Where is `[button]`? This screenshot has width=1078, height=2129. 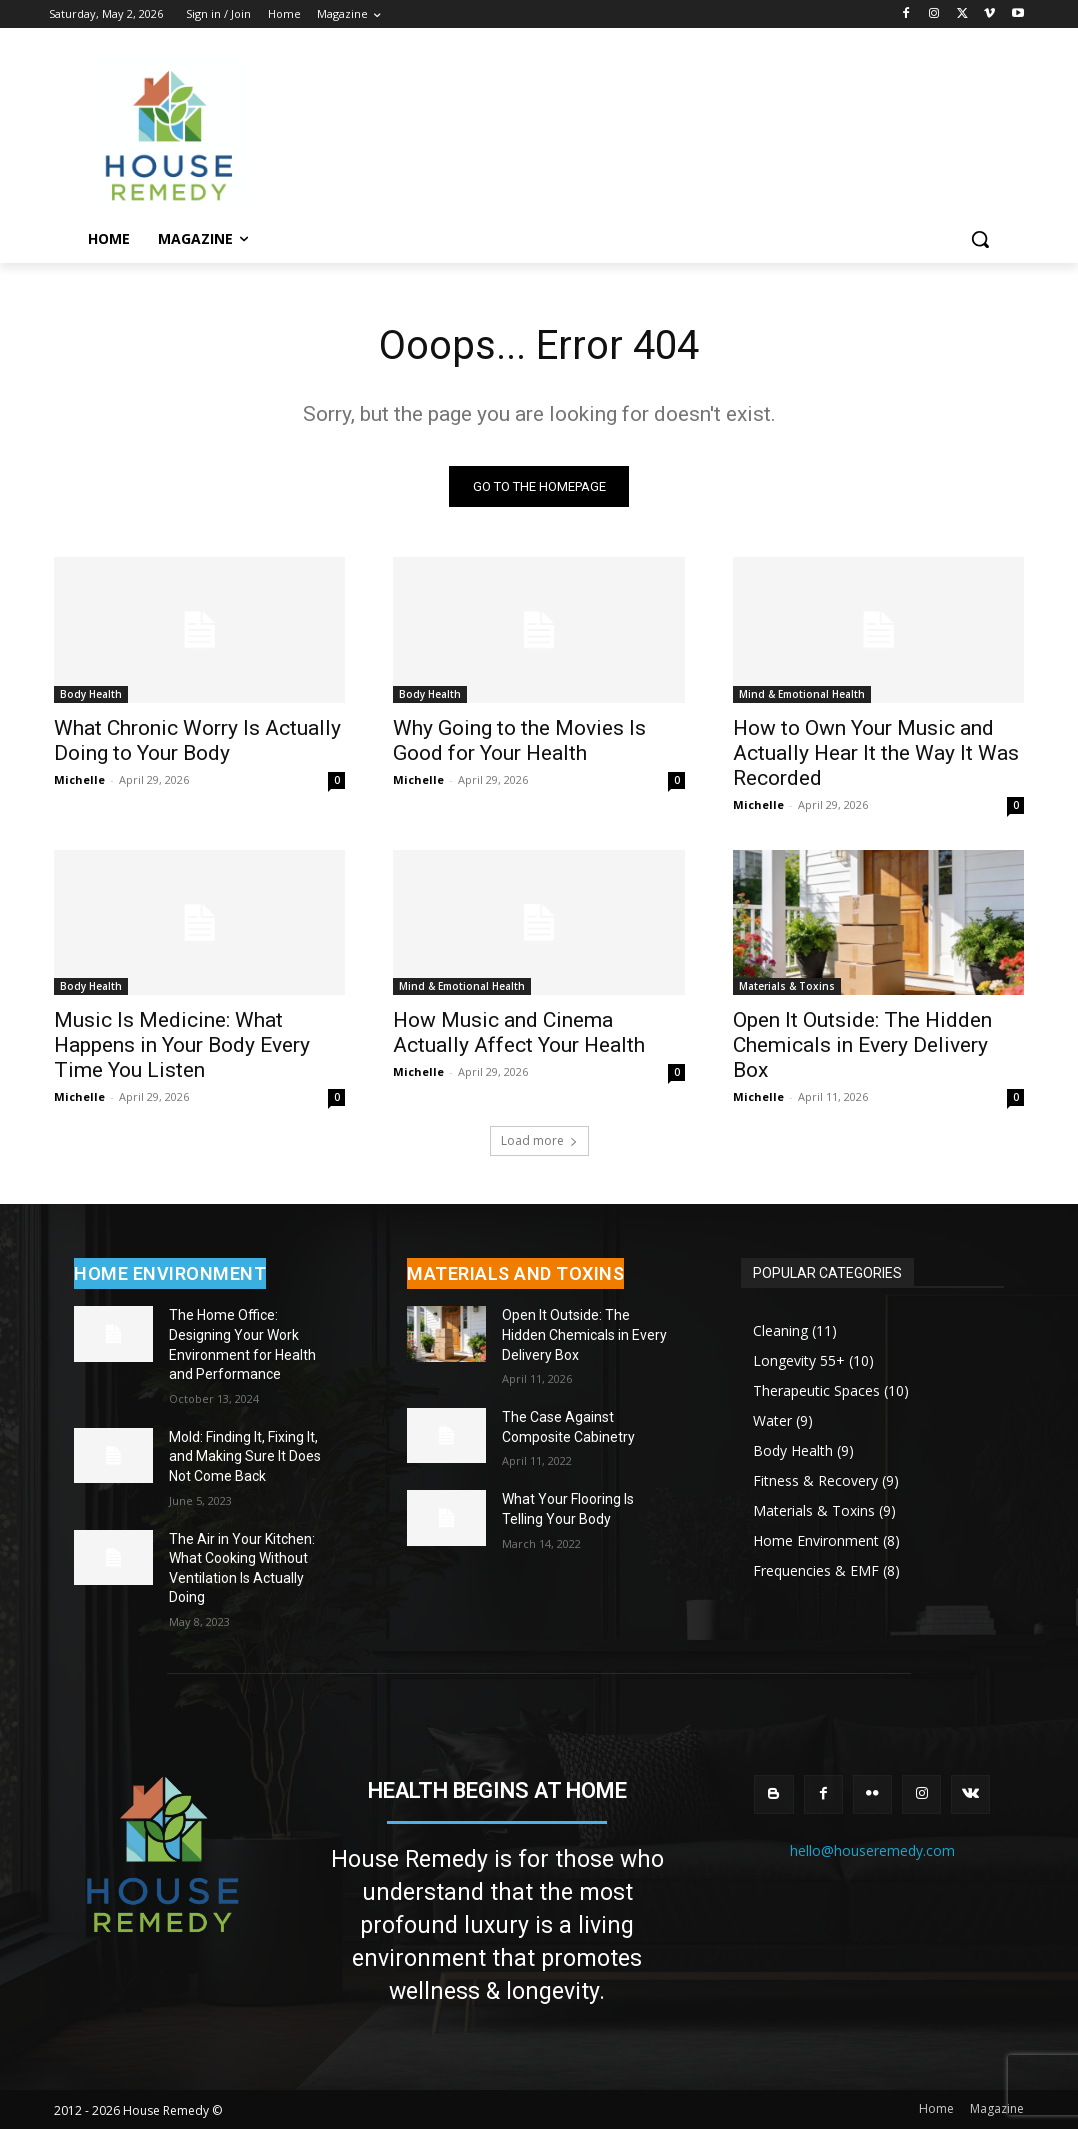 [button] is located at coordinates (980, 239).